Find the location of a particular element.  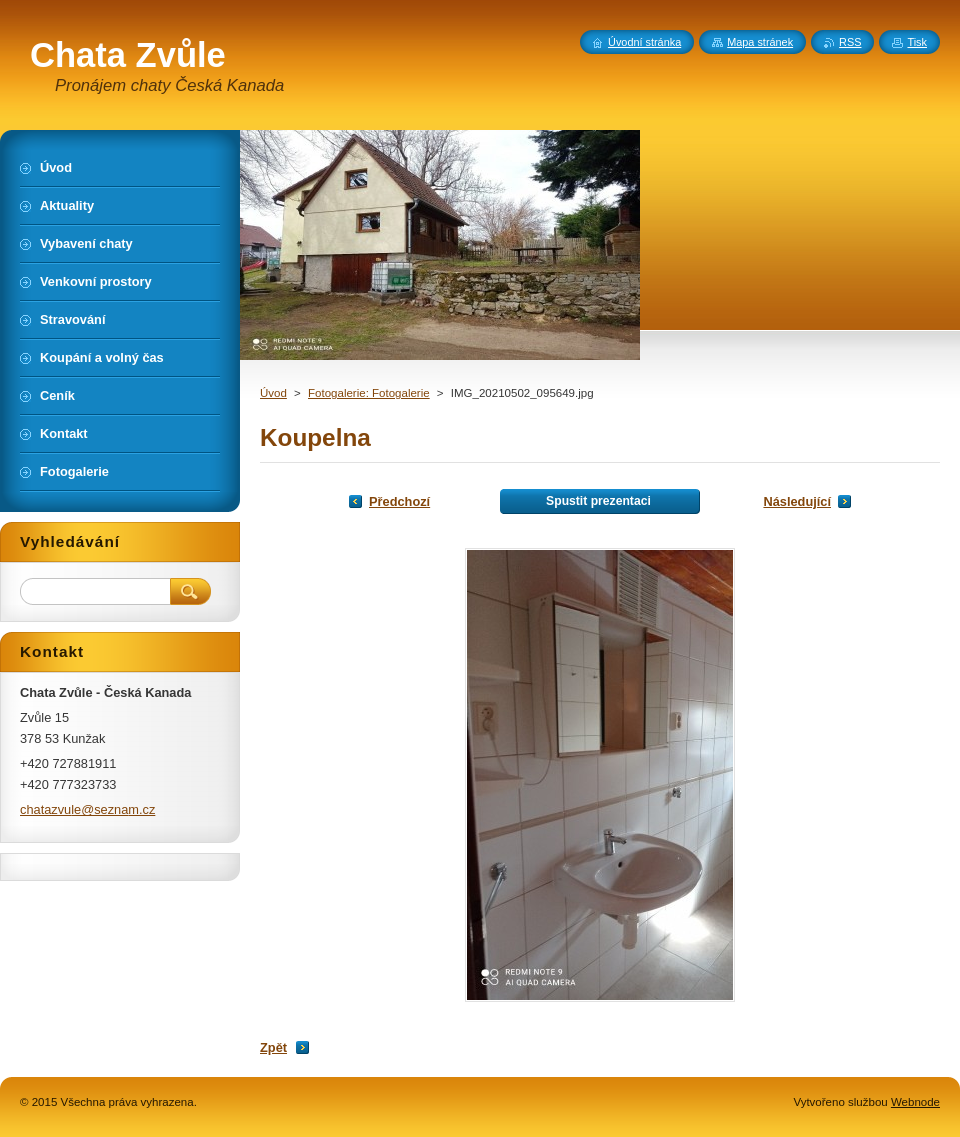

Úvod is located at coordinates (273, 393).